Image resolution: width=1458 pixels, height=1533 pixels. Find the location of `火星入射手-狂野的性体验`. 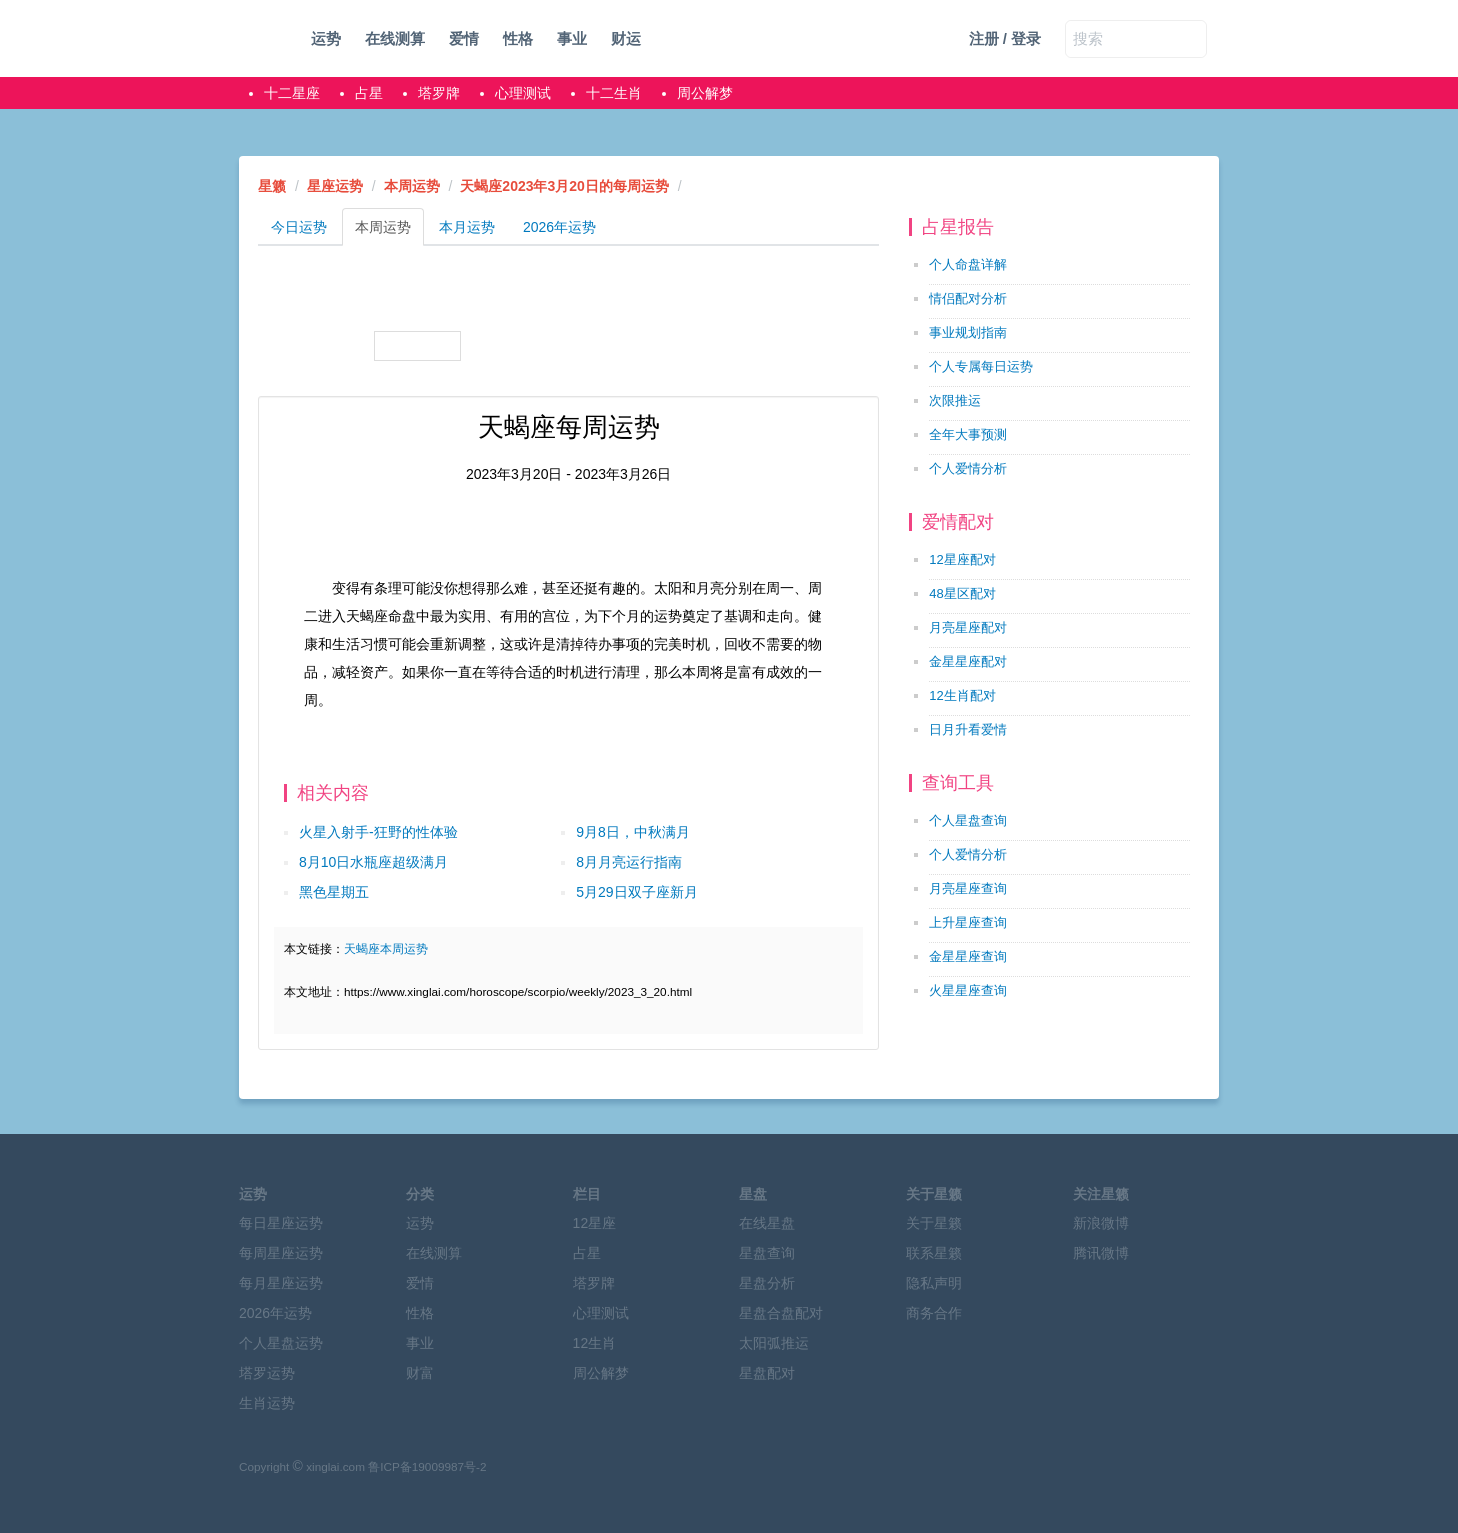

火星入射手-狂野的性体验 is located at coordinates (378, 832).